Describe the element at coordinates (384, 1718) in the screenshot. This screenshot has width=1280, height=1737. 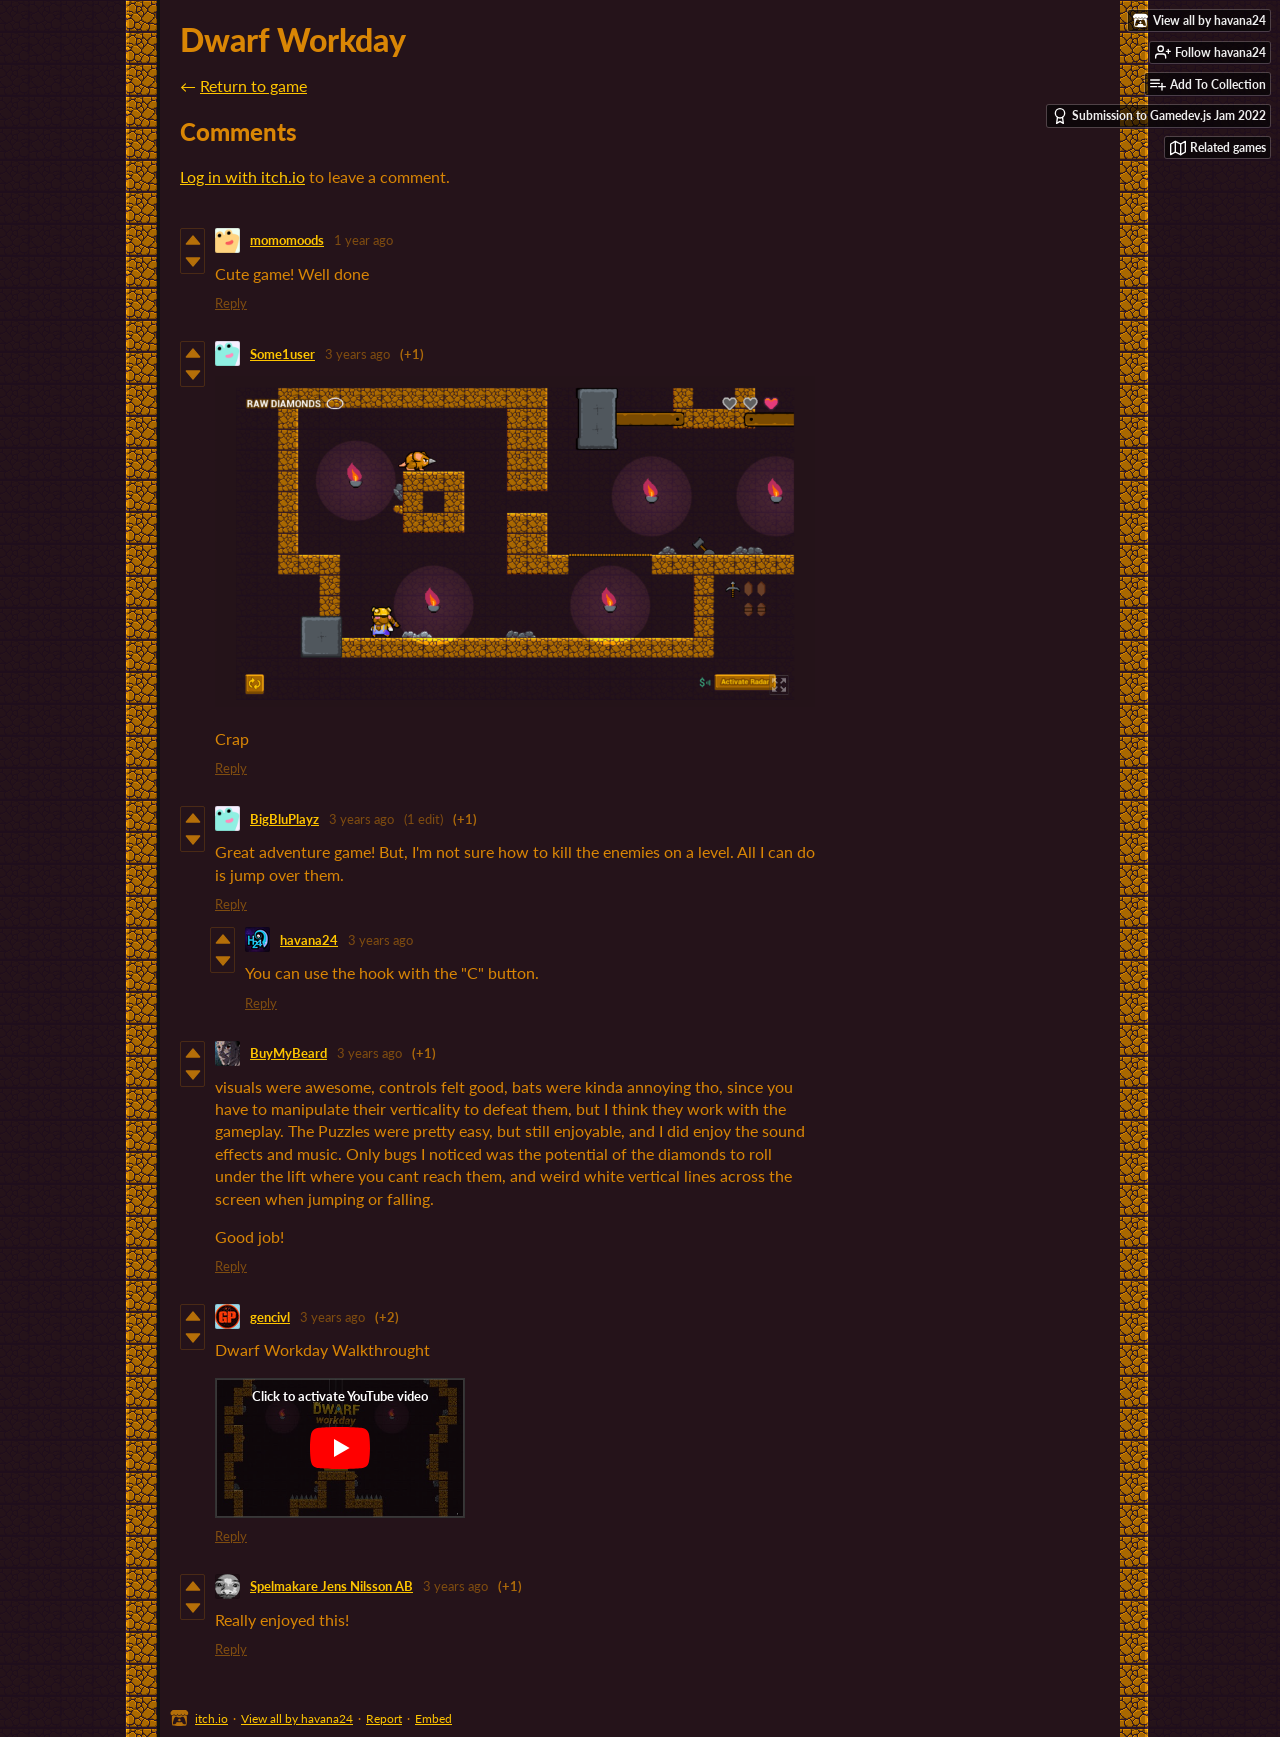
I see `Report` at that location.